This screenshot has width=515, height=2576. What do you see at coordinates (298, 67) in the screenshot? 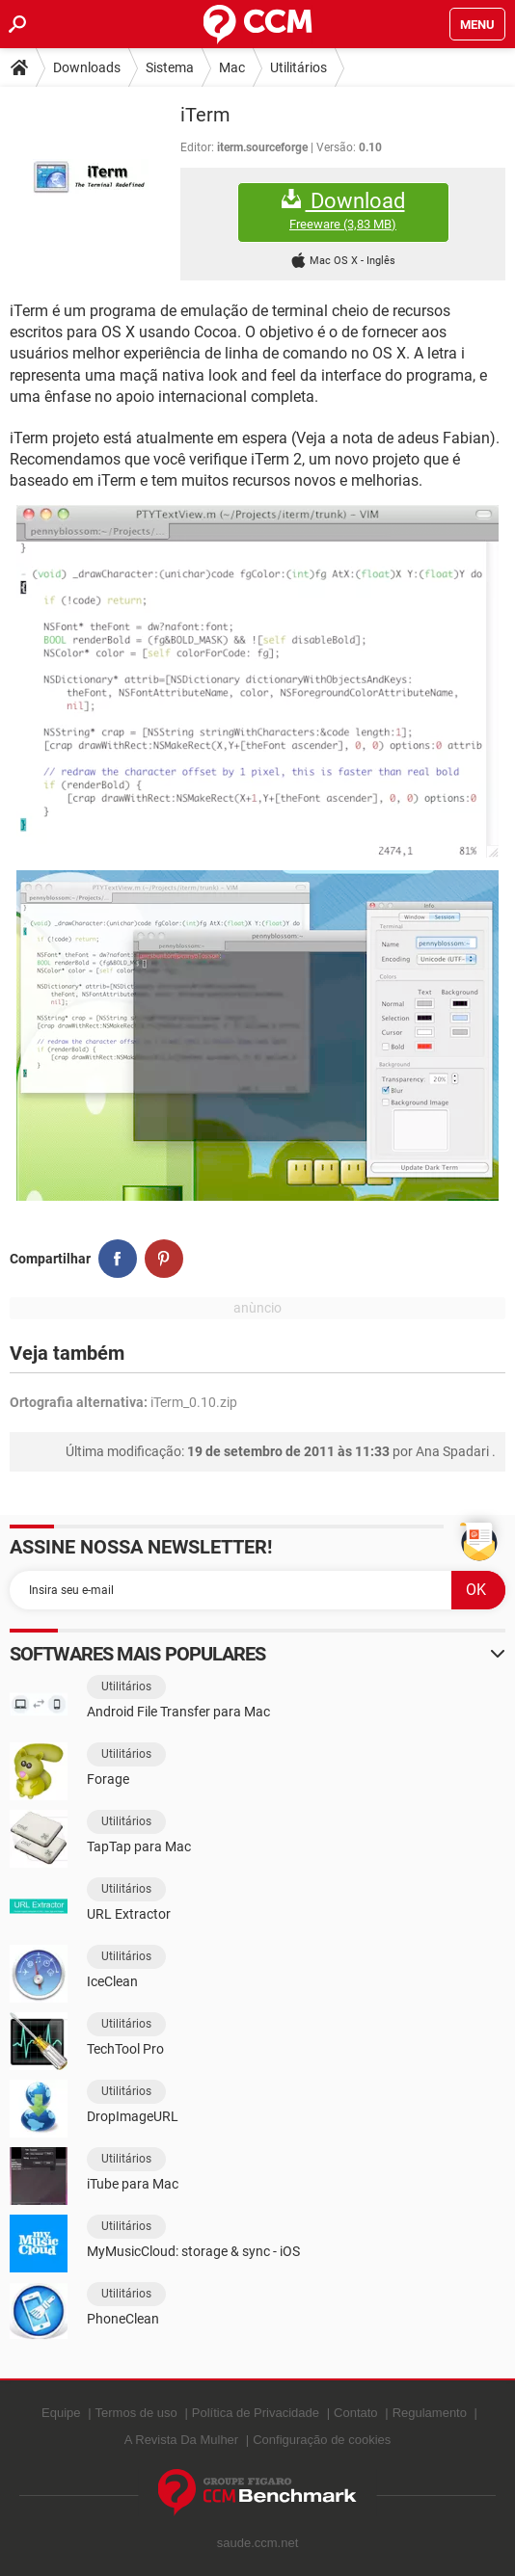
I see `Utilitários` at bounding box center [298, 67].